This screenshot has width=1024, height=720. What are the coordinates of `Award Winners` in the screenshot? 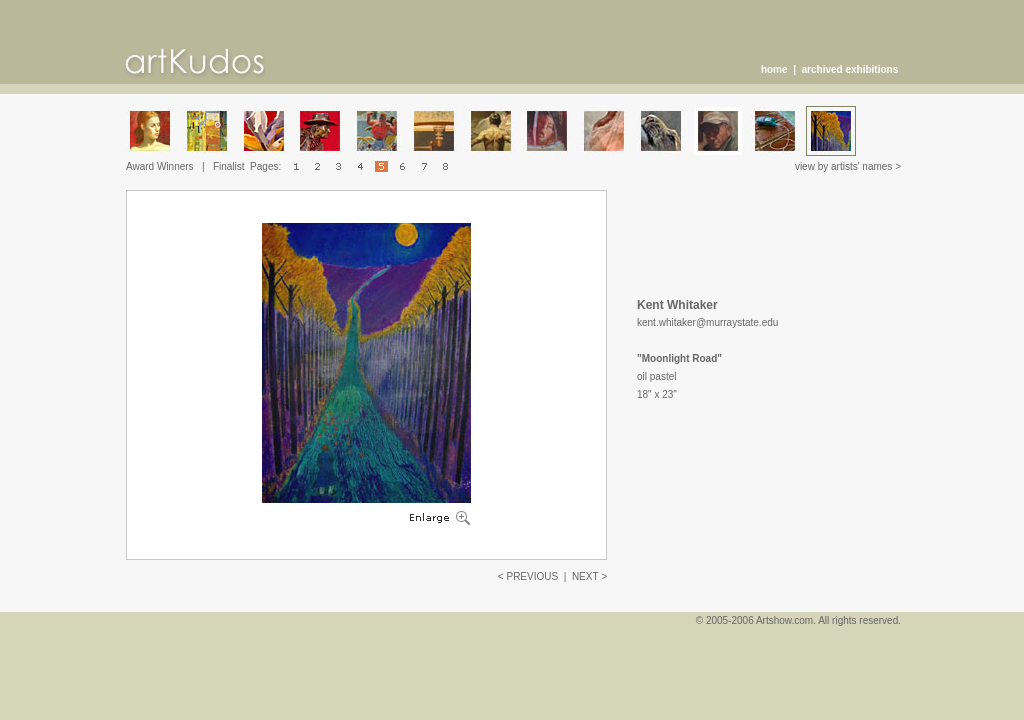 It's located at (160, 166).